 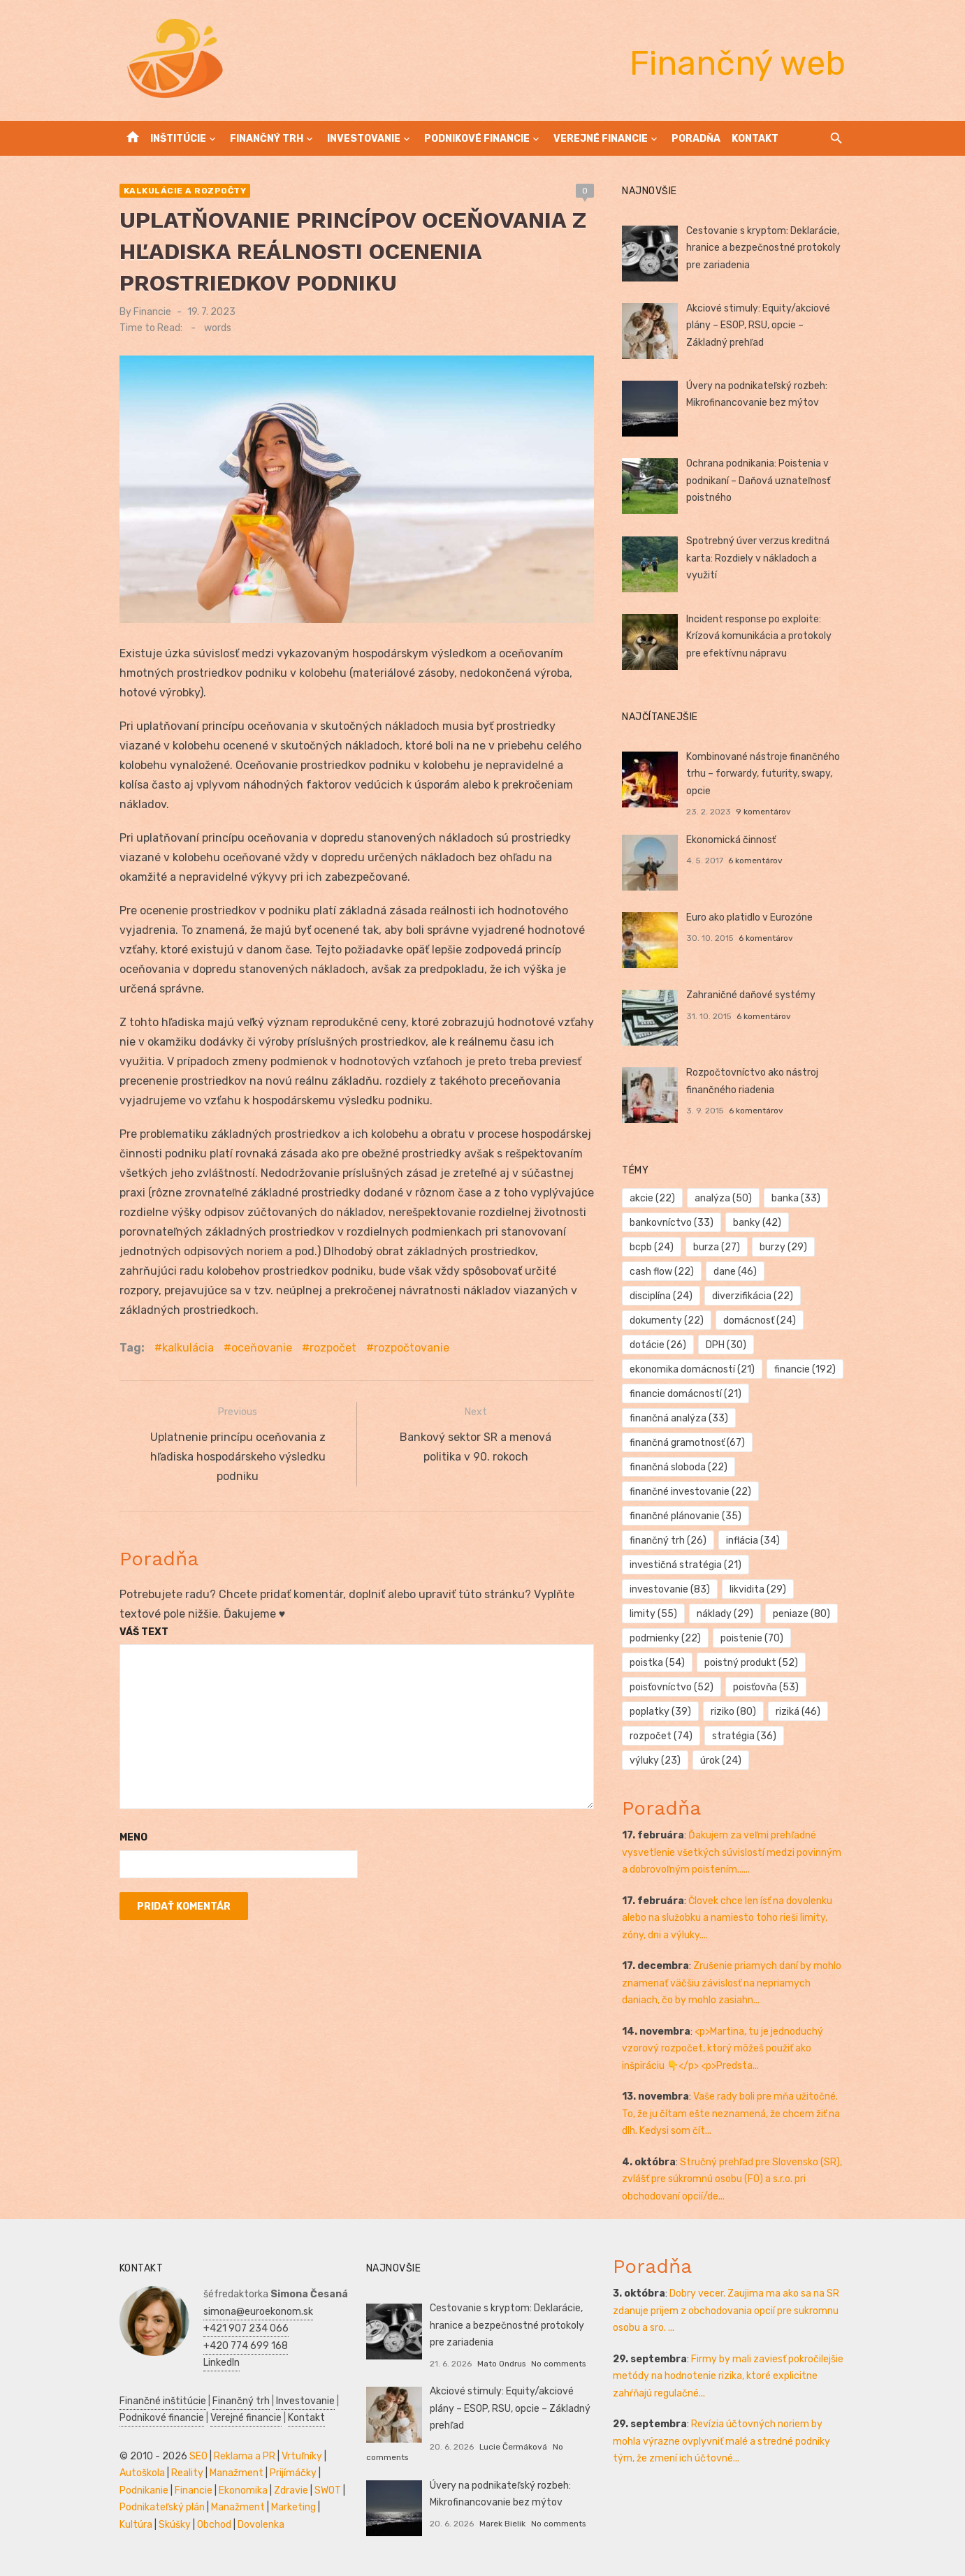 What do you see at coordinates (672, 1223) in the screenshot?
I see `bankovníctvo [bankovníctvo (33 položiek)]` at bounding box center [672, 1223].